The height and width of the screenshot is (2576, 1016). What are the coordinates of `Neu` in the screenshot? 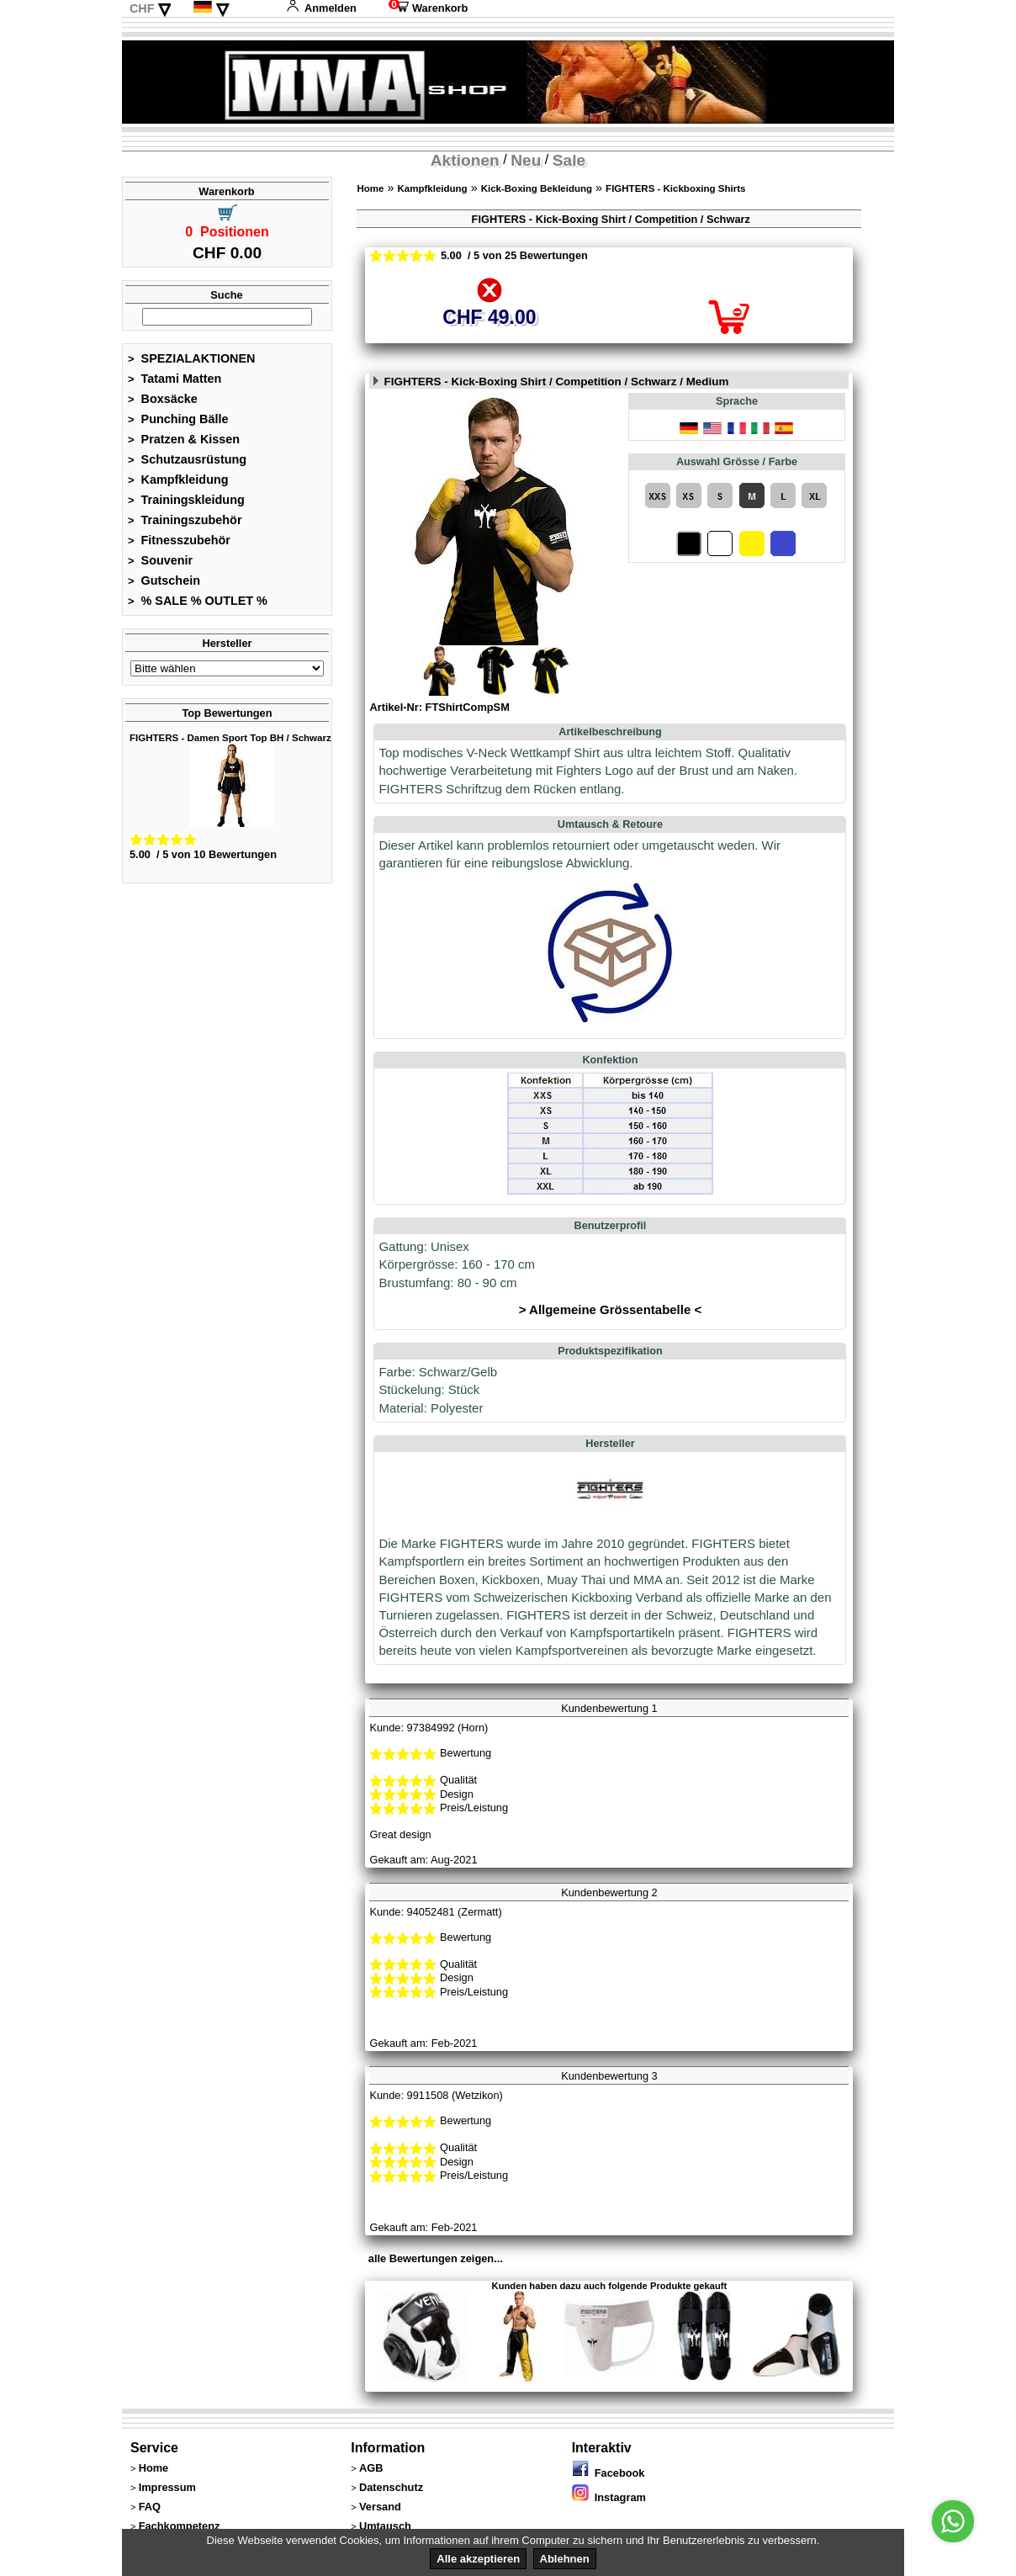 It's located at (526, 160).